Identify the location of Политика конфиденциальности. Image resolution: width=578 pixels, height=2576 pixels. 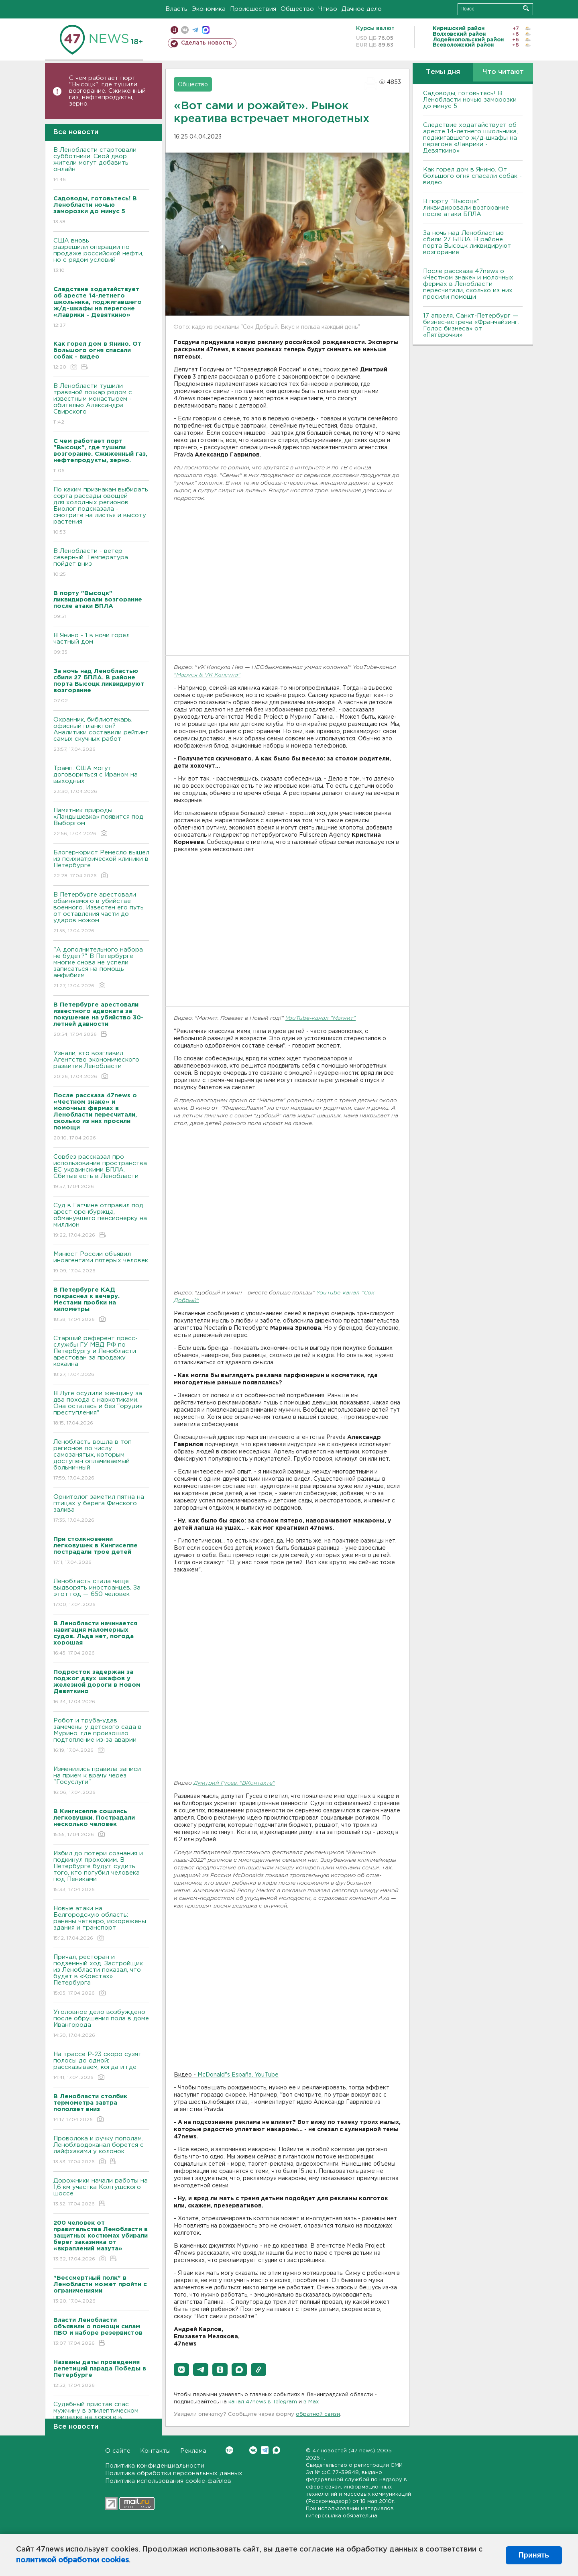
(154, 2465).